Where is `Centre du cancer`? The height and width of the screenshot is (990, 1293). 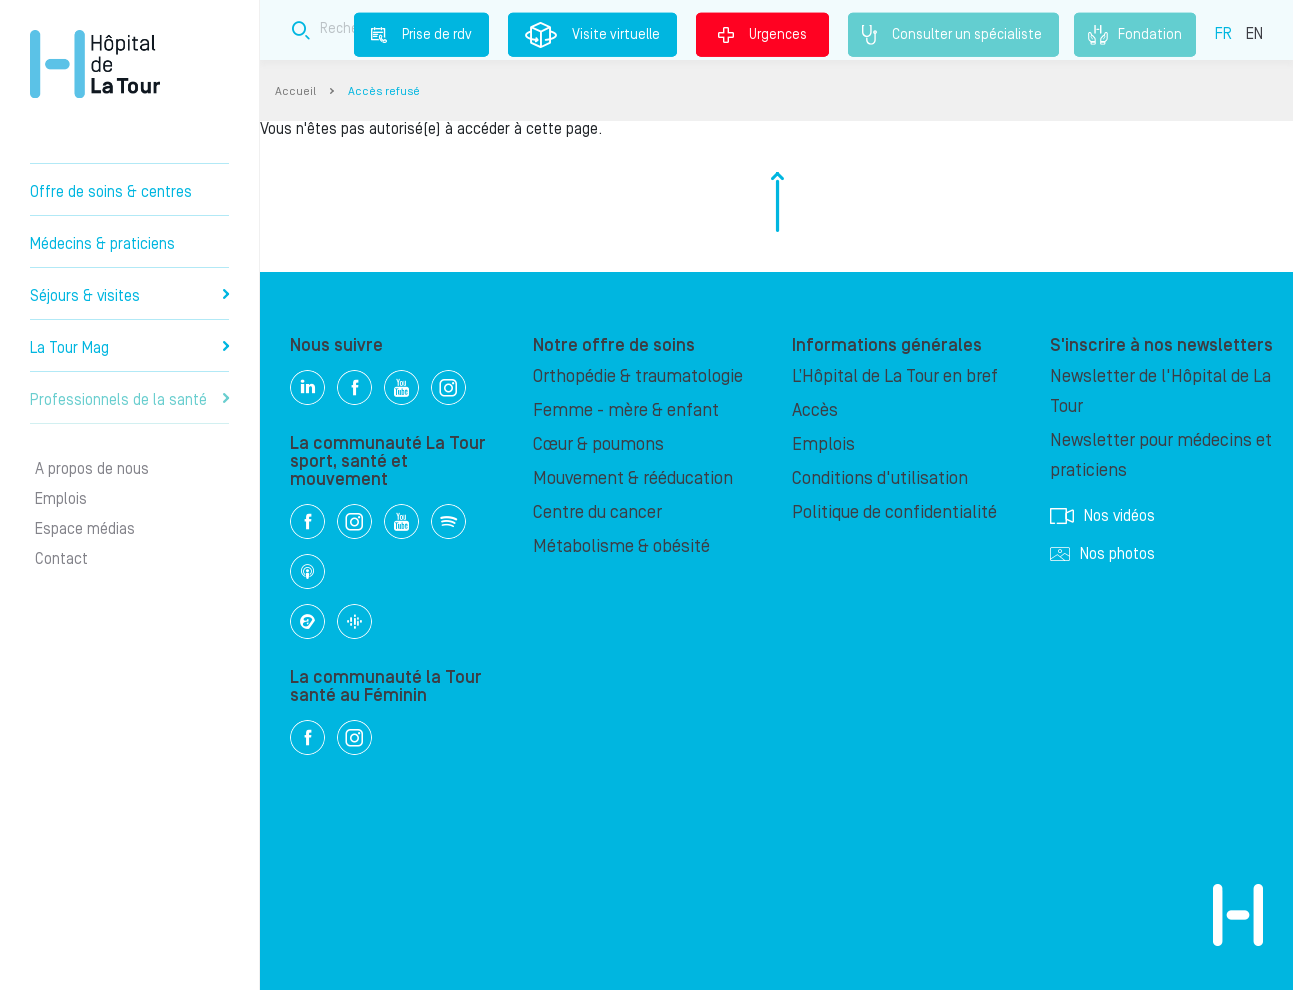
Centre du cancer is located at coordinates (597, 512).